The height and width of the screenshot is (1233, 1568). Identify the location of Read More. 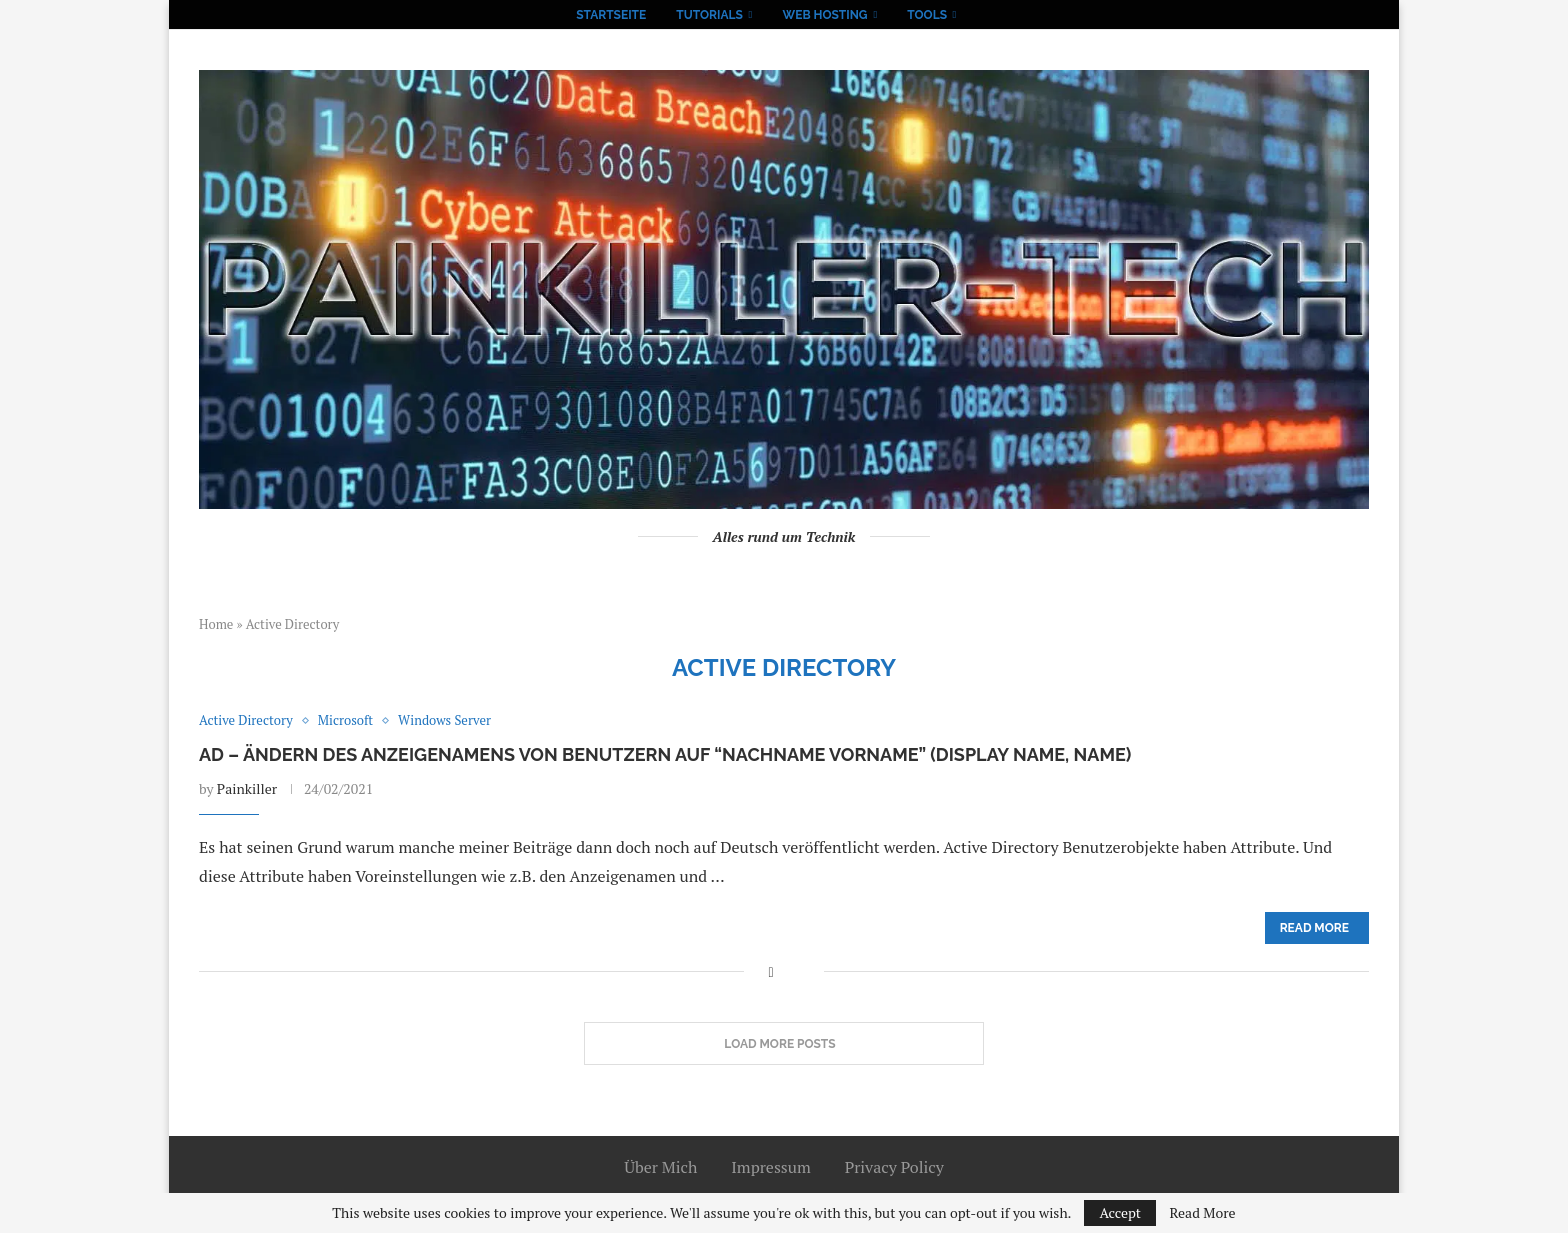
(1202, 1213).